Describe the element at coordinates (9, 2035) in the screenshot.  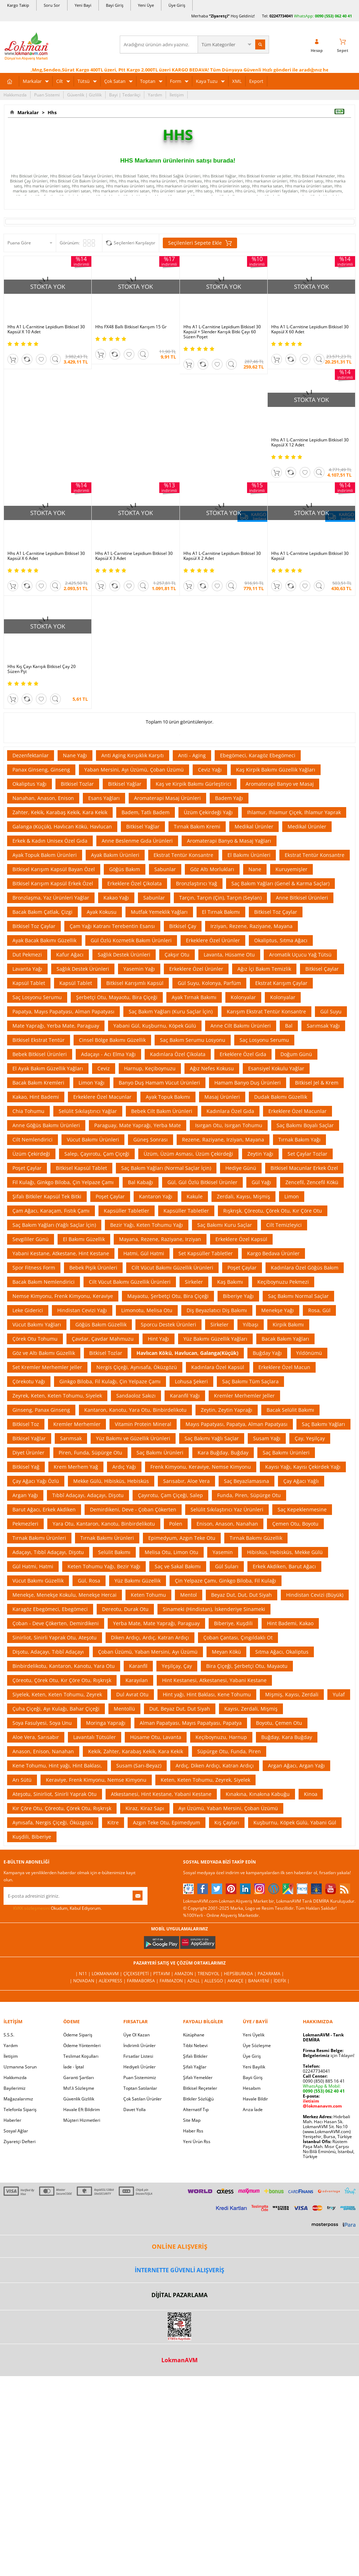
I see `S.S.S.` at that location.